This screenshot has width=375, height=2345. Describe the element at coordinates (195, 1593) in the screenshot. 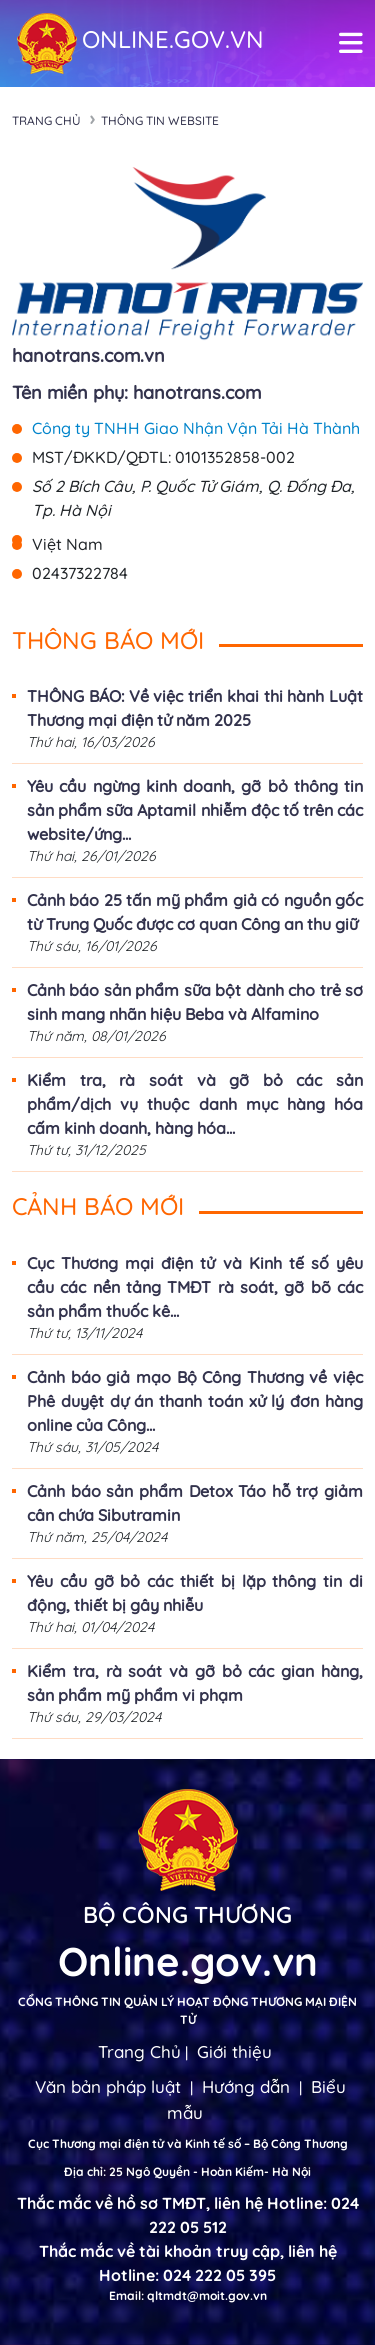

I see `Yêu cầu gỡ bỏ các thiết bị lặp thông tin di động, thiết bị gây nhiễu` at that location.